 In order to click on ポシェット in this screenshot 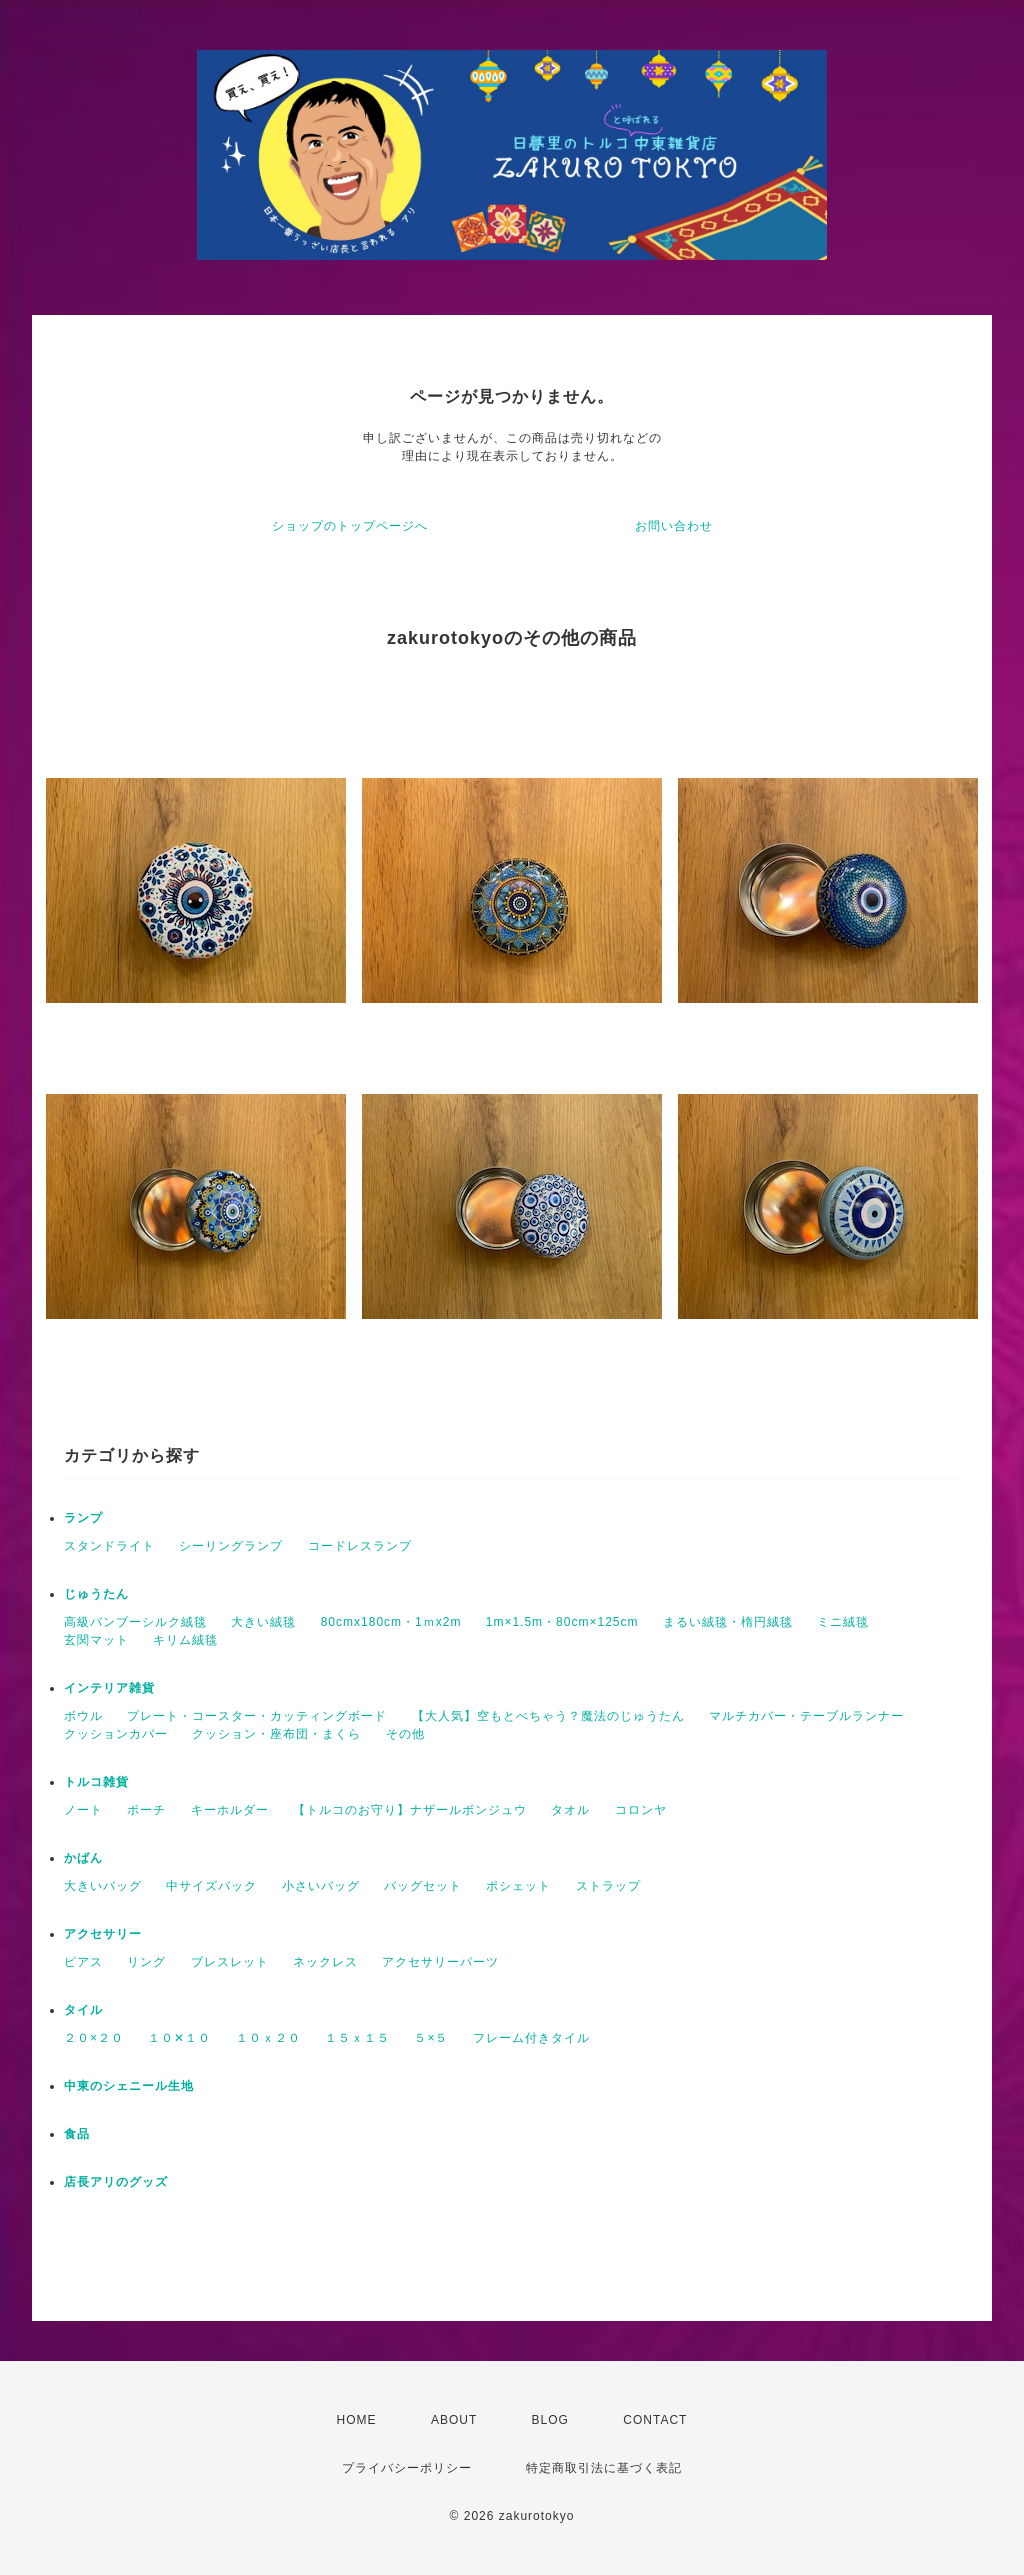, I will do `click(518, 1886)`.